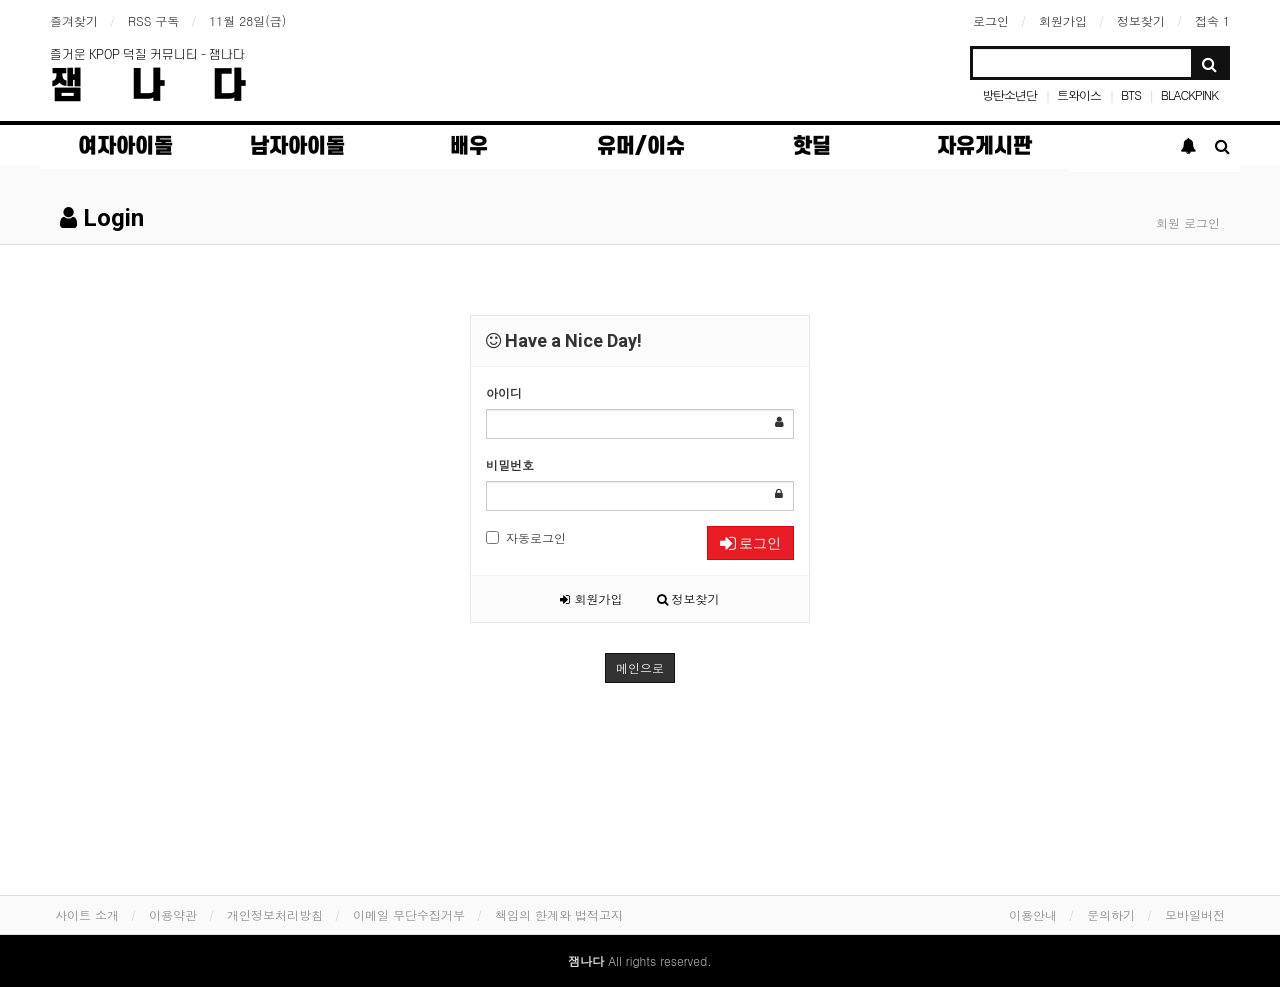 Image resolution: width=1280 pixels, height=987 pixels. Describe the element at coordinates (984, 146) in the screenshot. I see `자유게시판` at that location.